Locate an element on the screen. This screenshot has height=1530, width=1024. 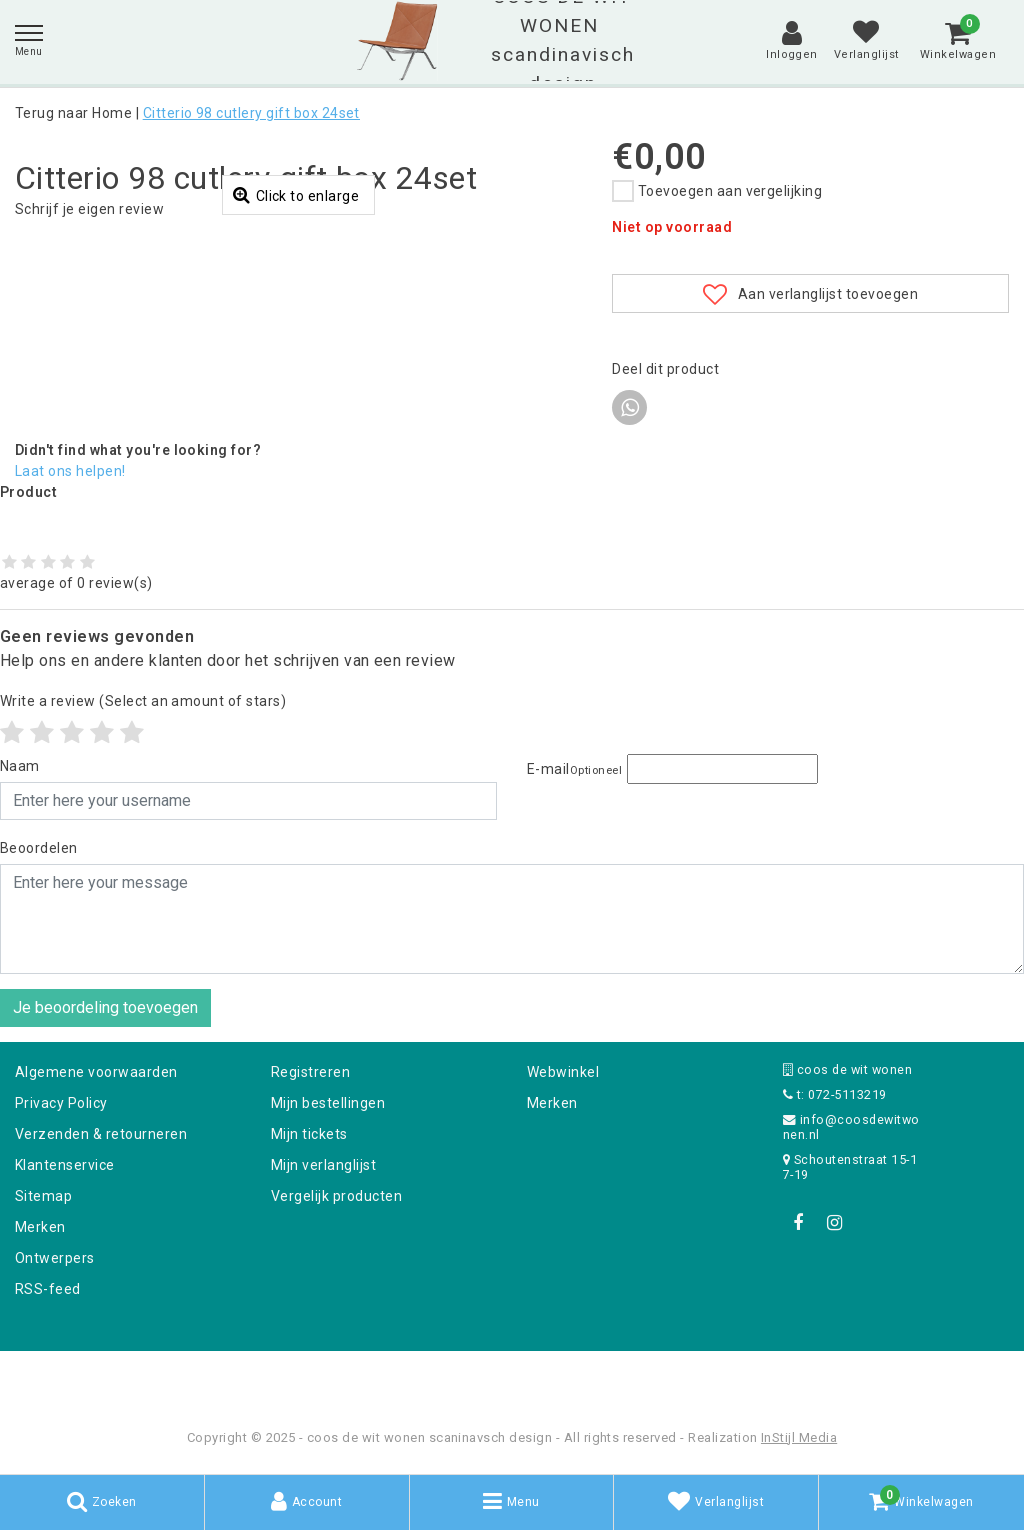
Citterio 98 cutlery gift box 24set is located at coordinates (251, 113).